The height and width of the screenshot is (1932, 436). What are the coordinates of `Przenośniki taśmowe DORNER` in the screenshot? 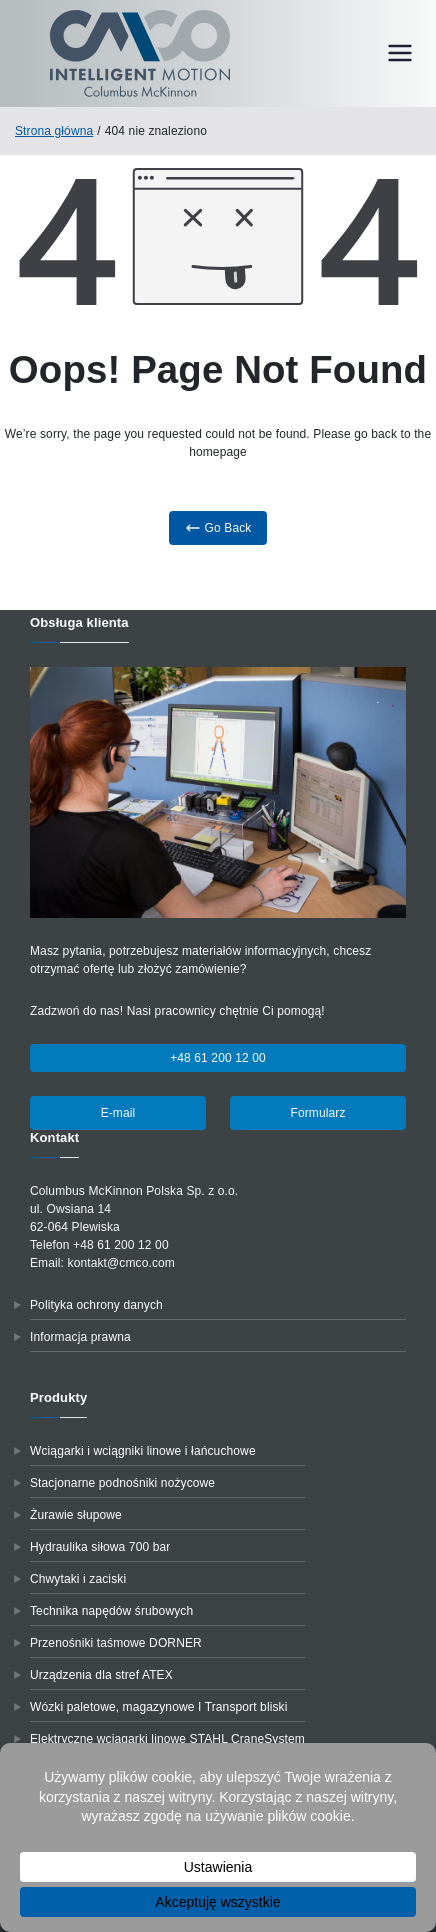 It's located at (116, 1643).